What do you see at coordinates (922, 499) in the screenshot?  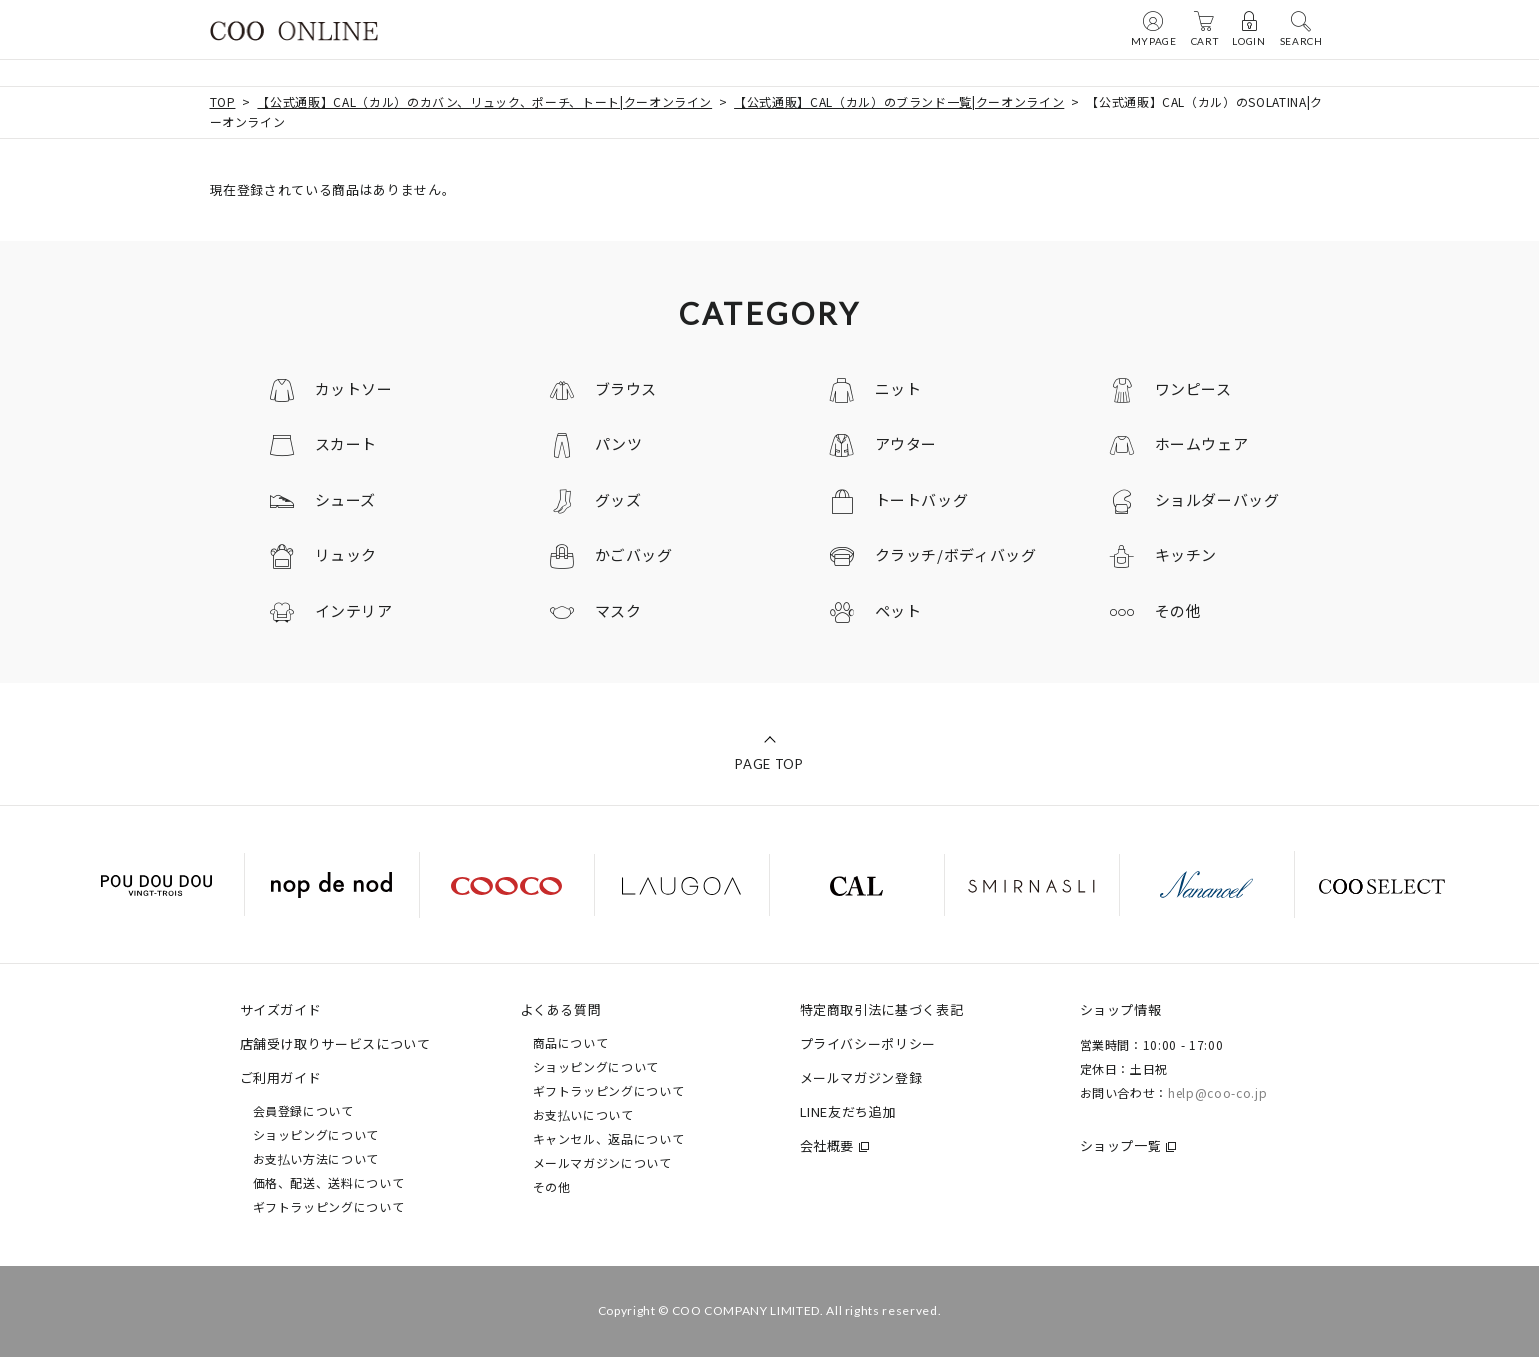 I see `トートバッグ` at bounding box center [922, 499].